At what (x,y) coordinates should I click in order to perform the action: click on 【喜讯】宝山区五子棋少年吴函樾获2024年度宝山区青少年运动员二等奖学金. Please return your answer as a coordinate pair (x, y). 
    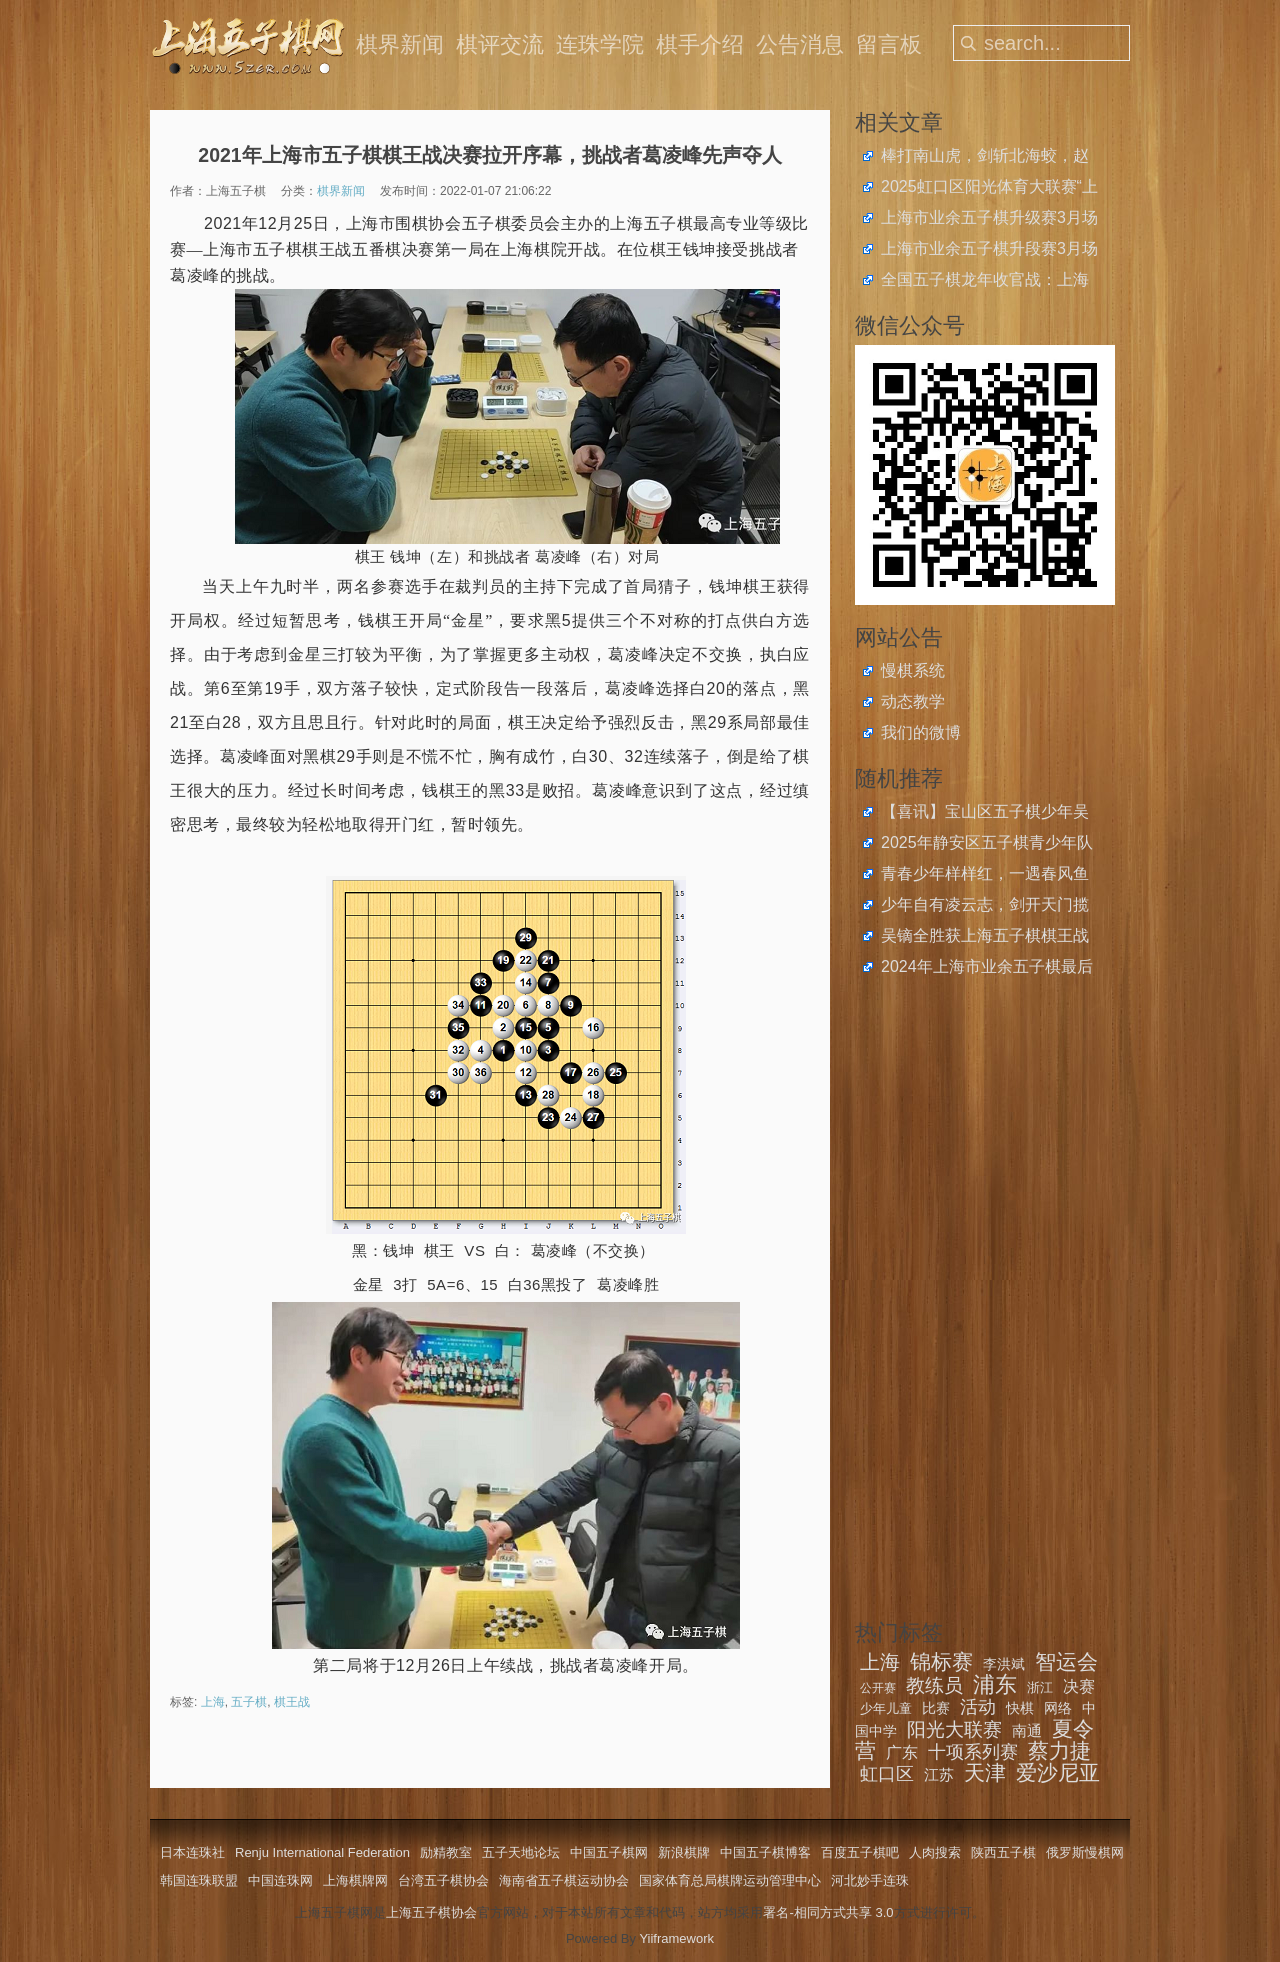
    Looking at the image, I should click on (987, 814).